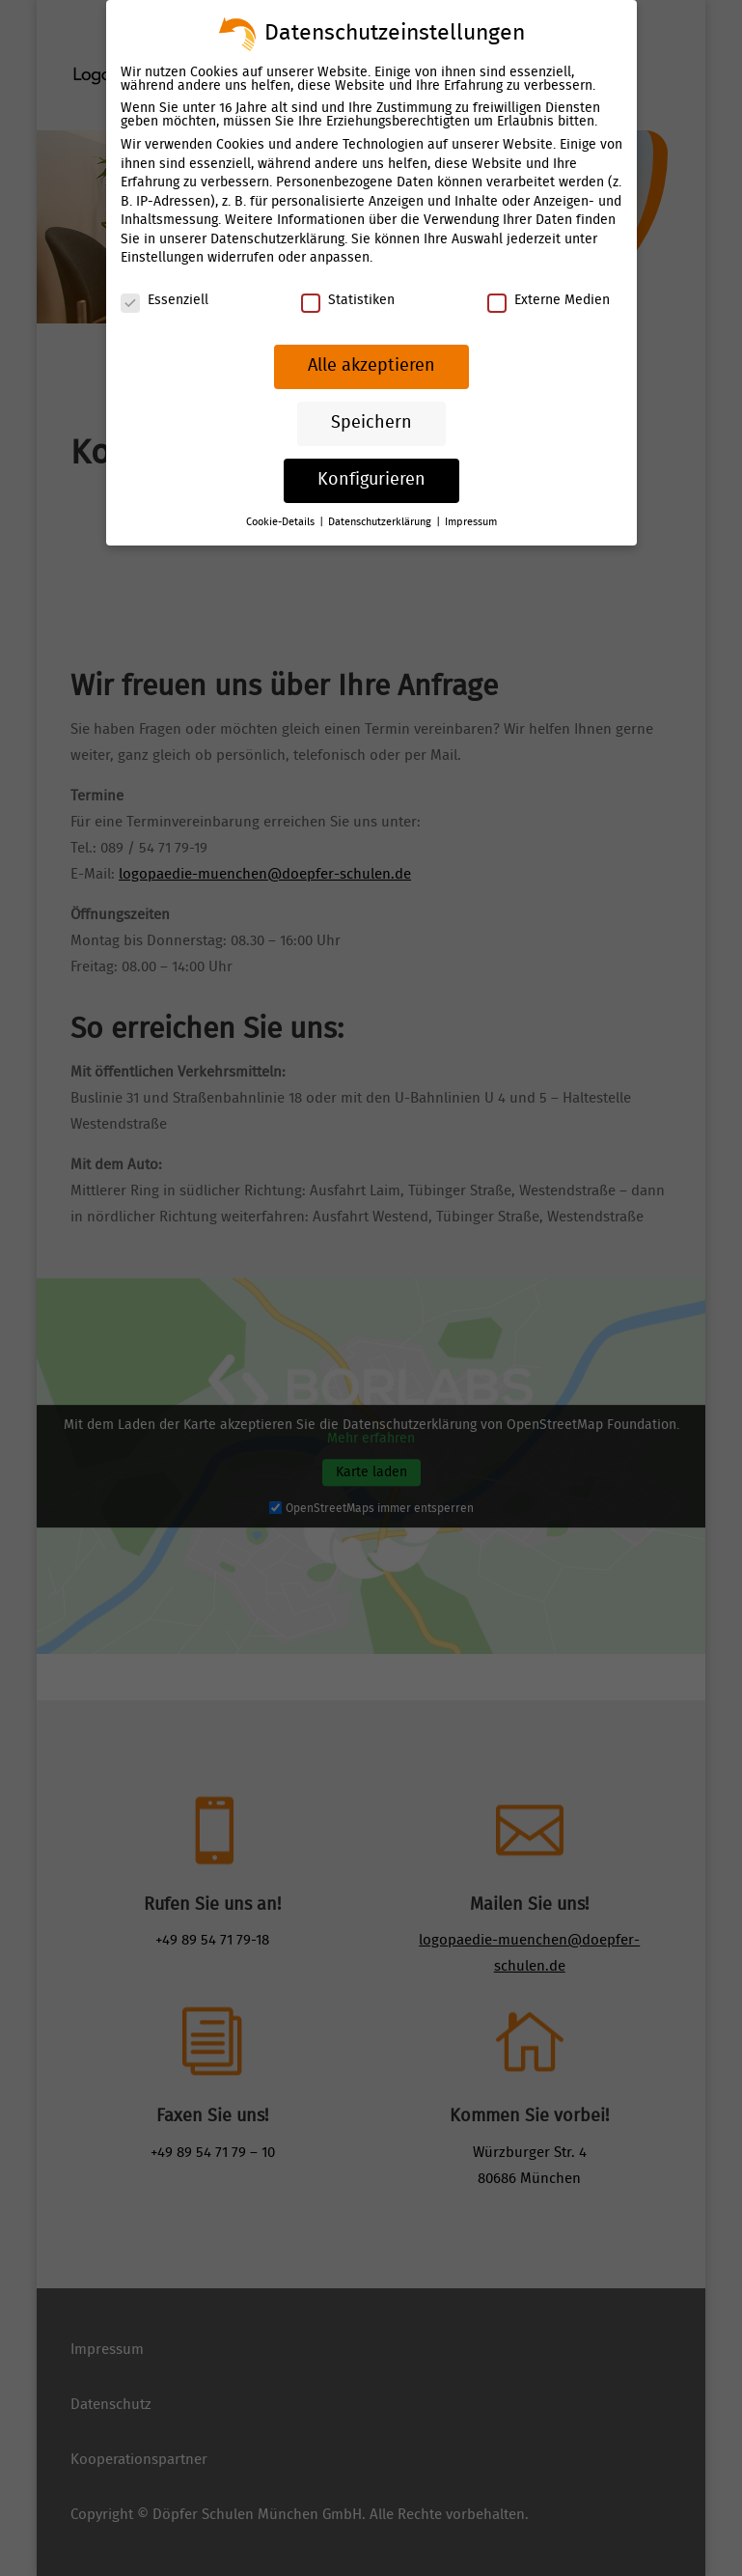  I want to click on Alle akzeptieren [link], so click(371, 366).